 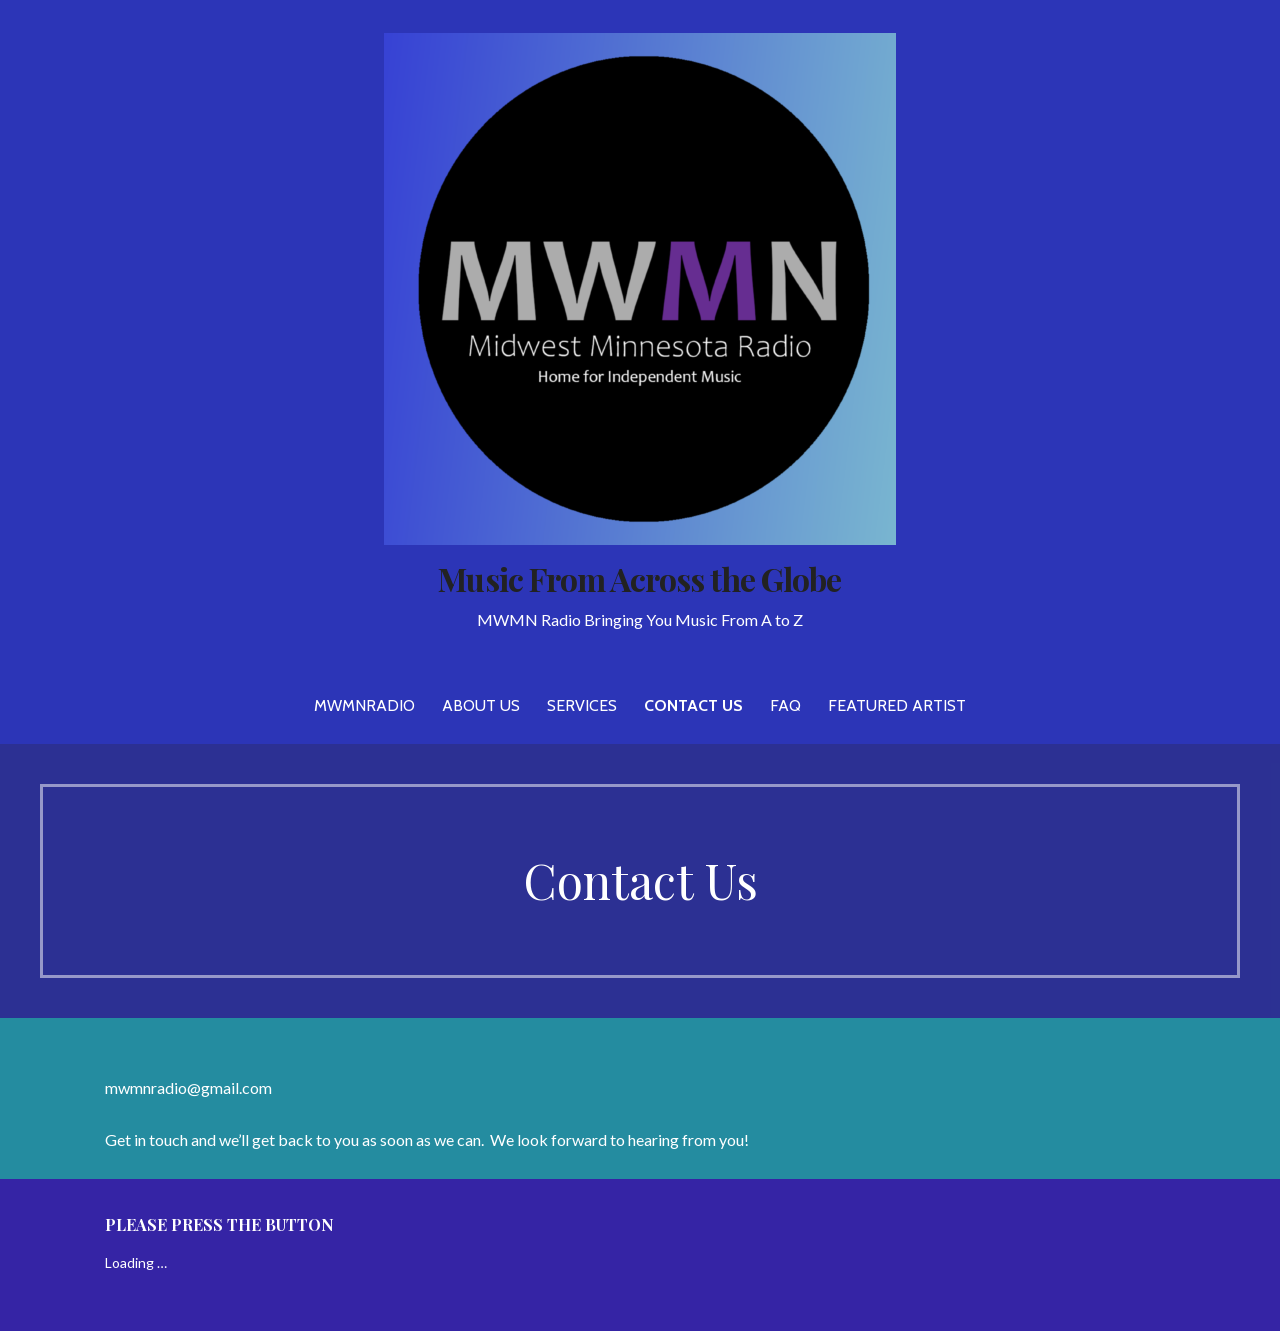 I want to click on MWMNRADIO, so click(x=364, y=705).